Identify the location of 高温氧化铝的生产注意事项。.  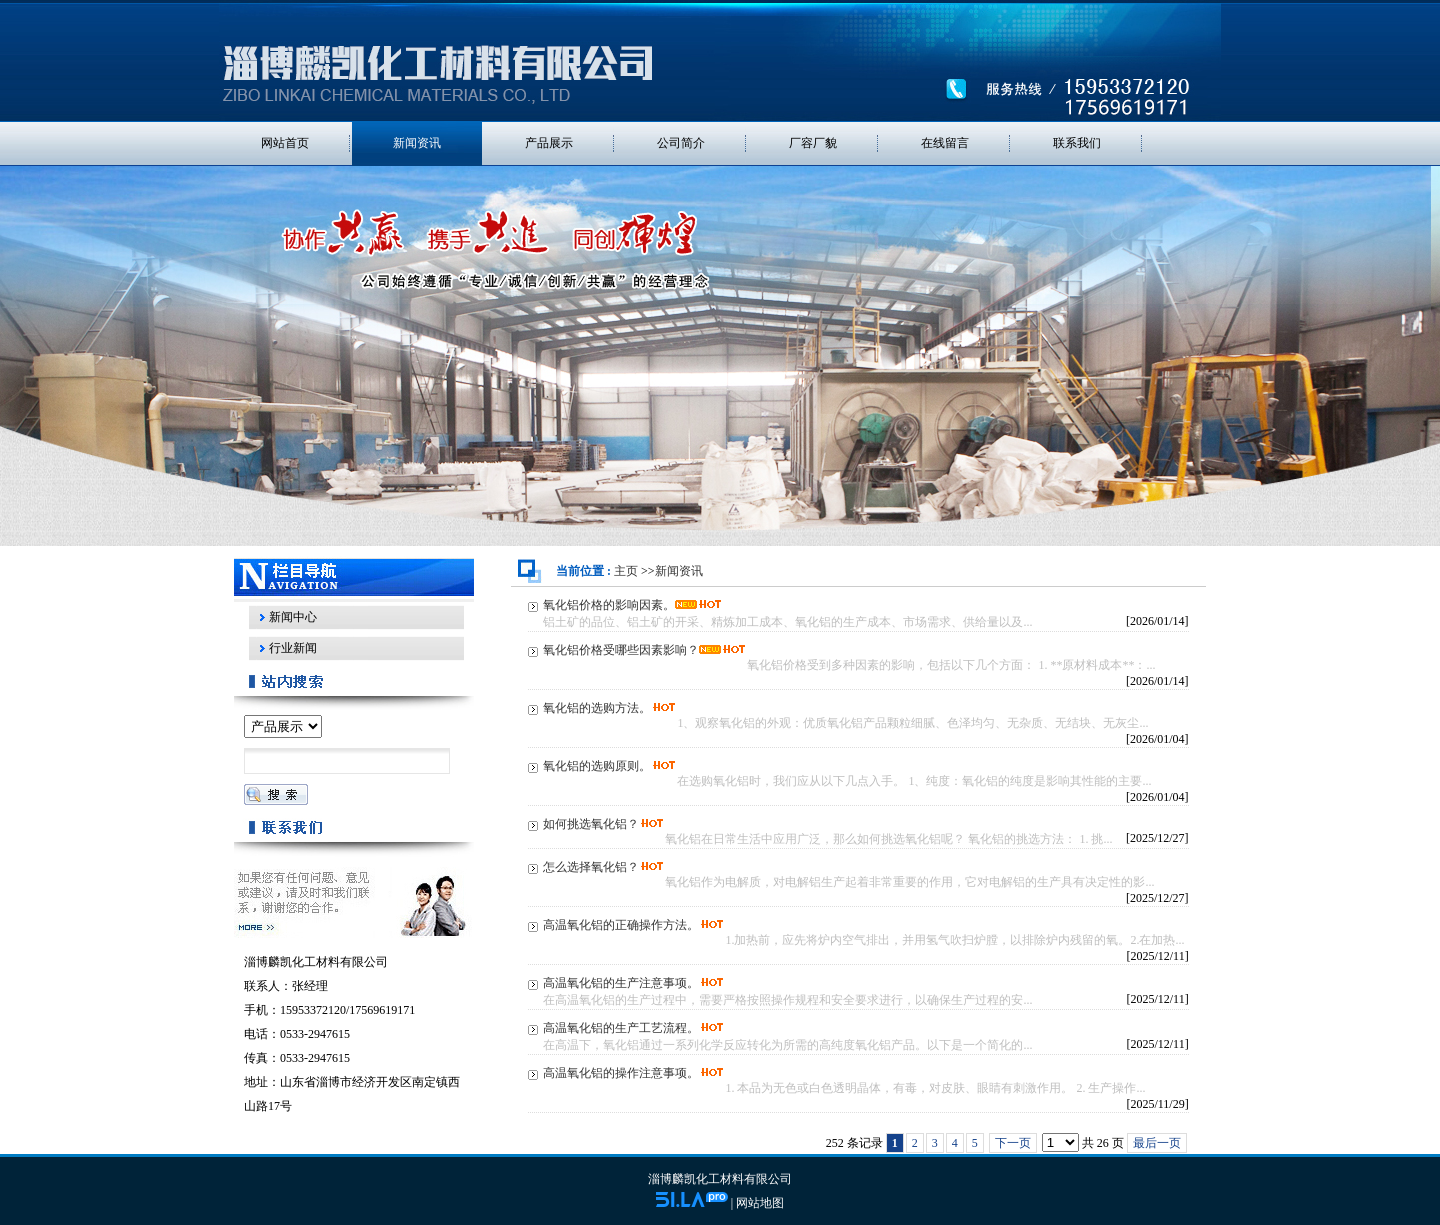
(621, 983).